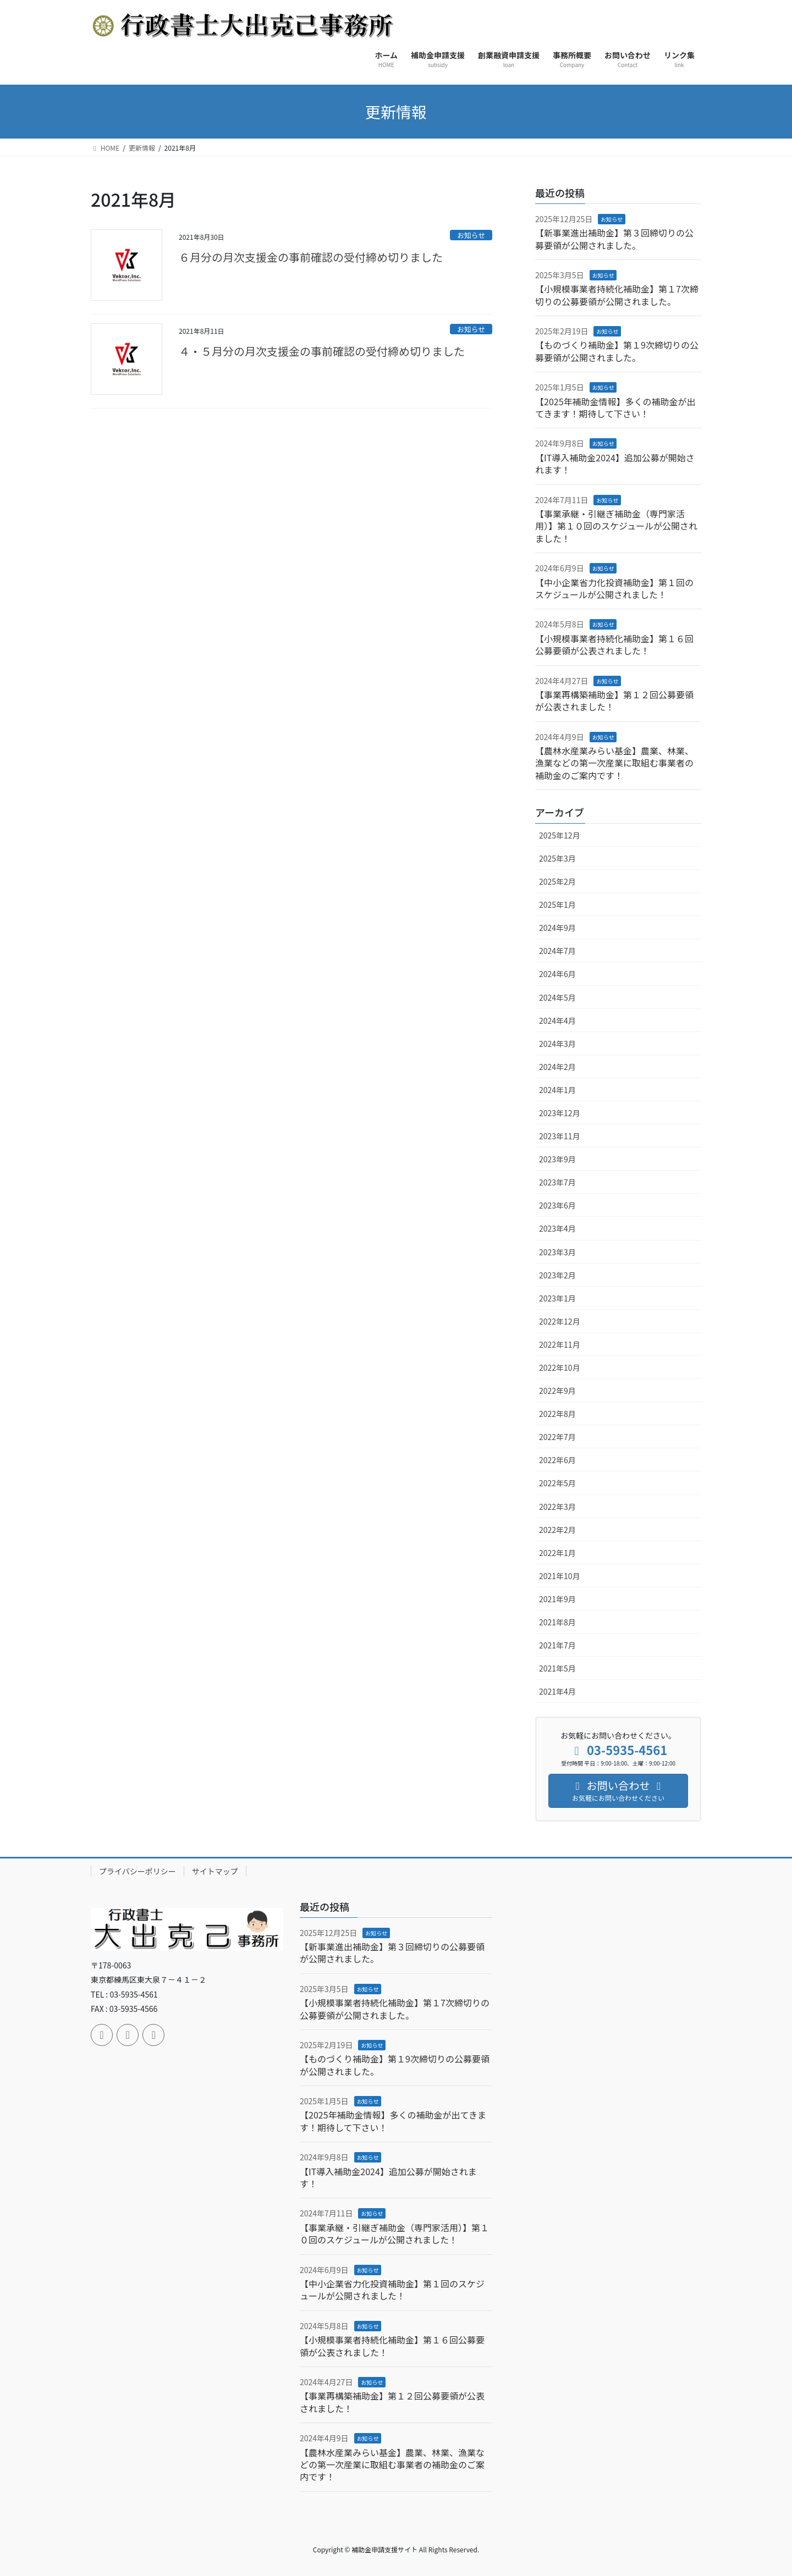 The height and width of the screenshot is (2576, 792). What do you see at coordinates (557, 1182) in the screenshot?
I see `2023年7月` at bounding box center [557, 1182].